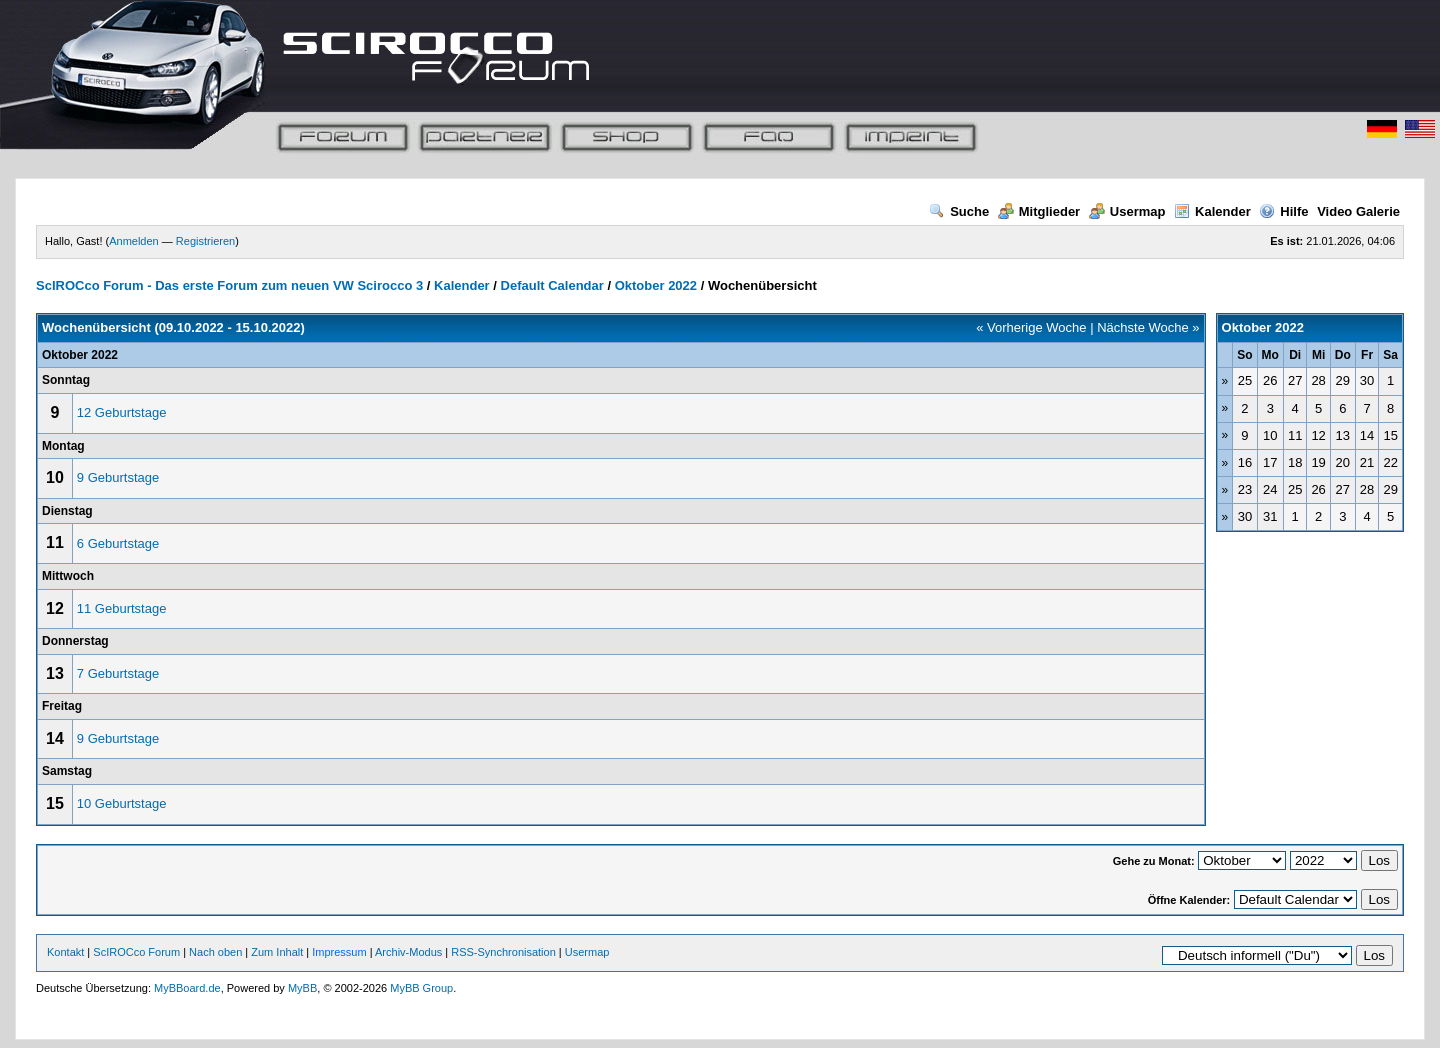  Describe the element at coordinates (656, 285) in the screenshot. I see `Oktober 2022` at that location.